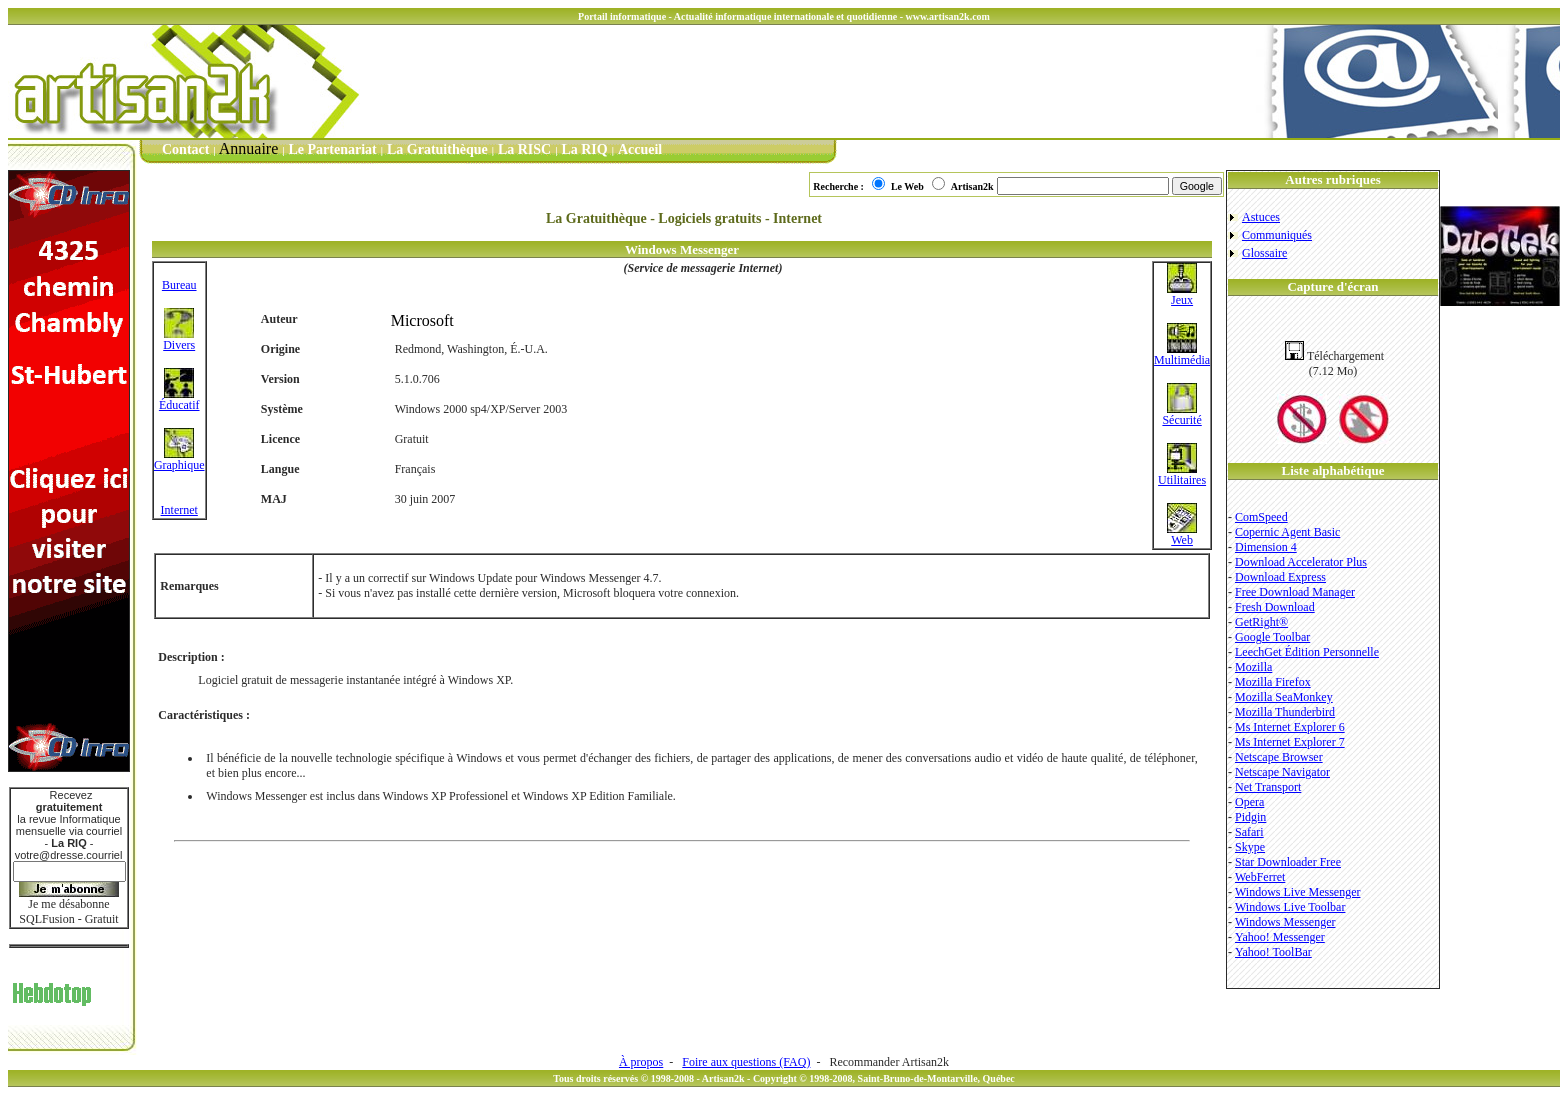 The width and height of the screenshot is (1568, 1095). I want to click on Astuces, so click(1261, 217).